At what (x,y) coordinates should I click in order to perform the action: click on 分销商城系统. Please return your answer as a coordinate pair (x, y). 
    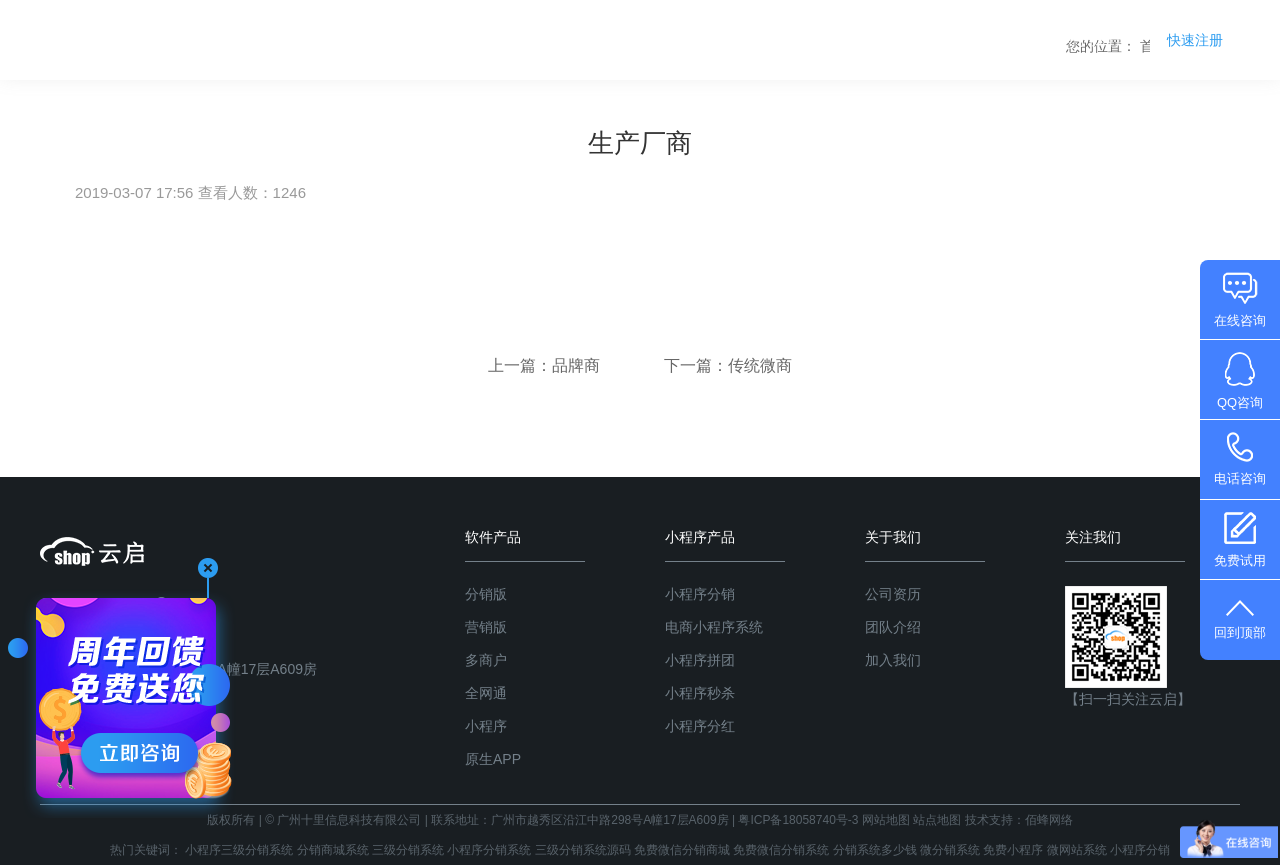
    Looking at the image, I should click on (333, 850).